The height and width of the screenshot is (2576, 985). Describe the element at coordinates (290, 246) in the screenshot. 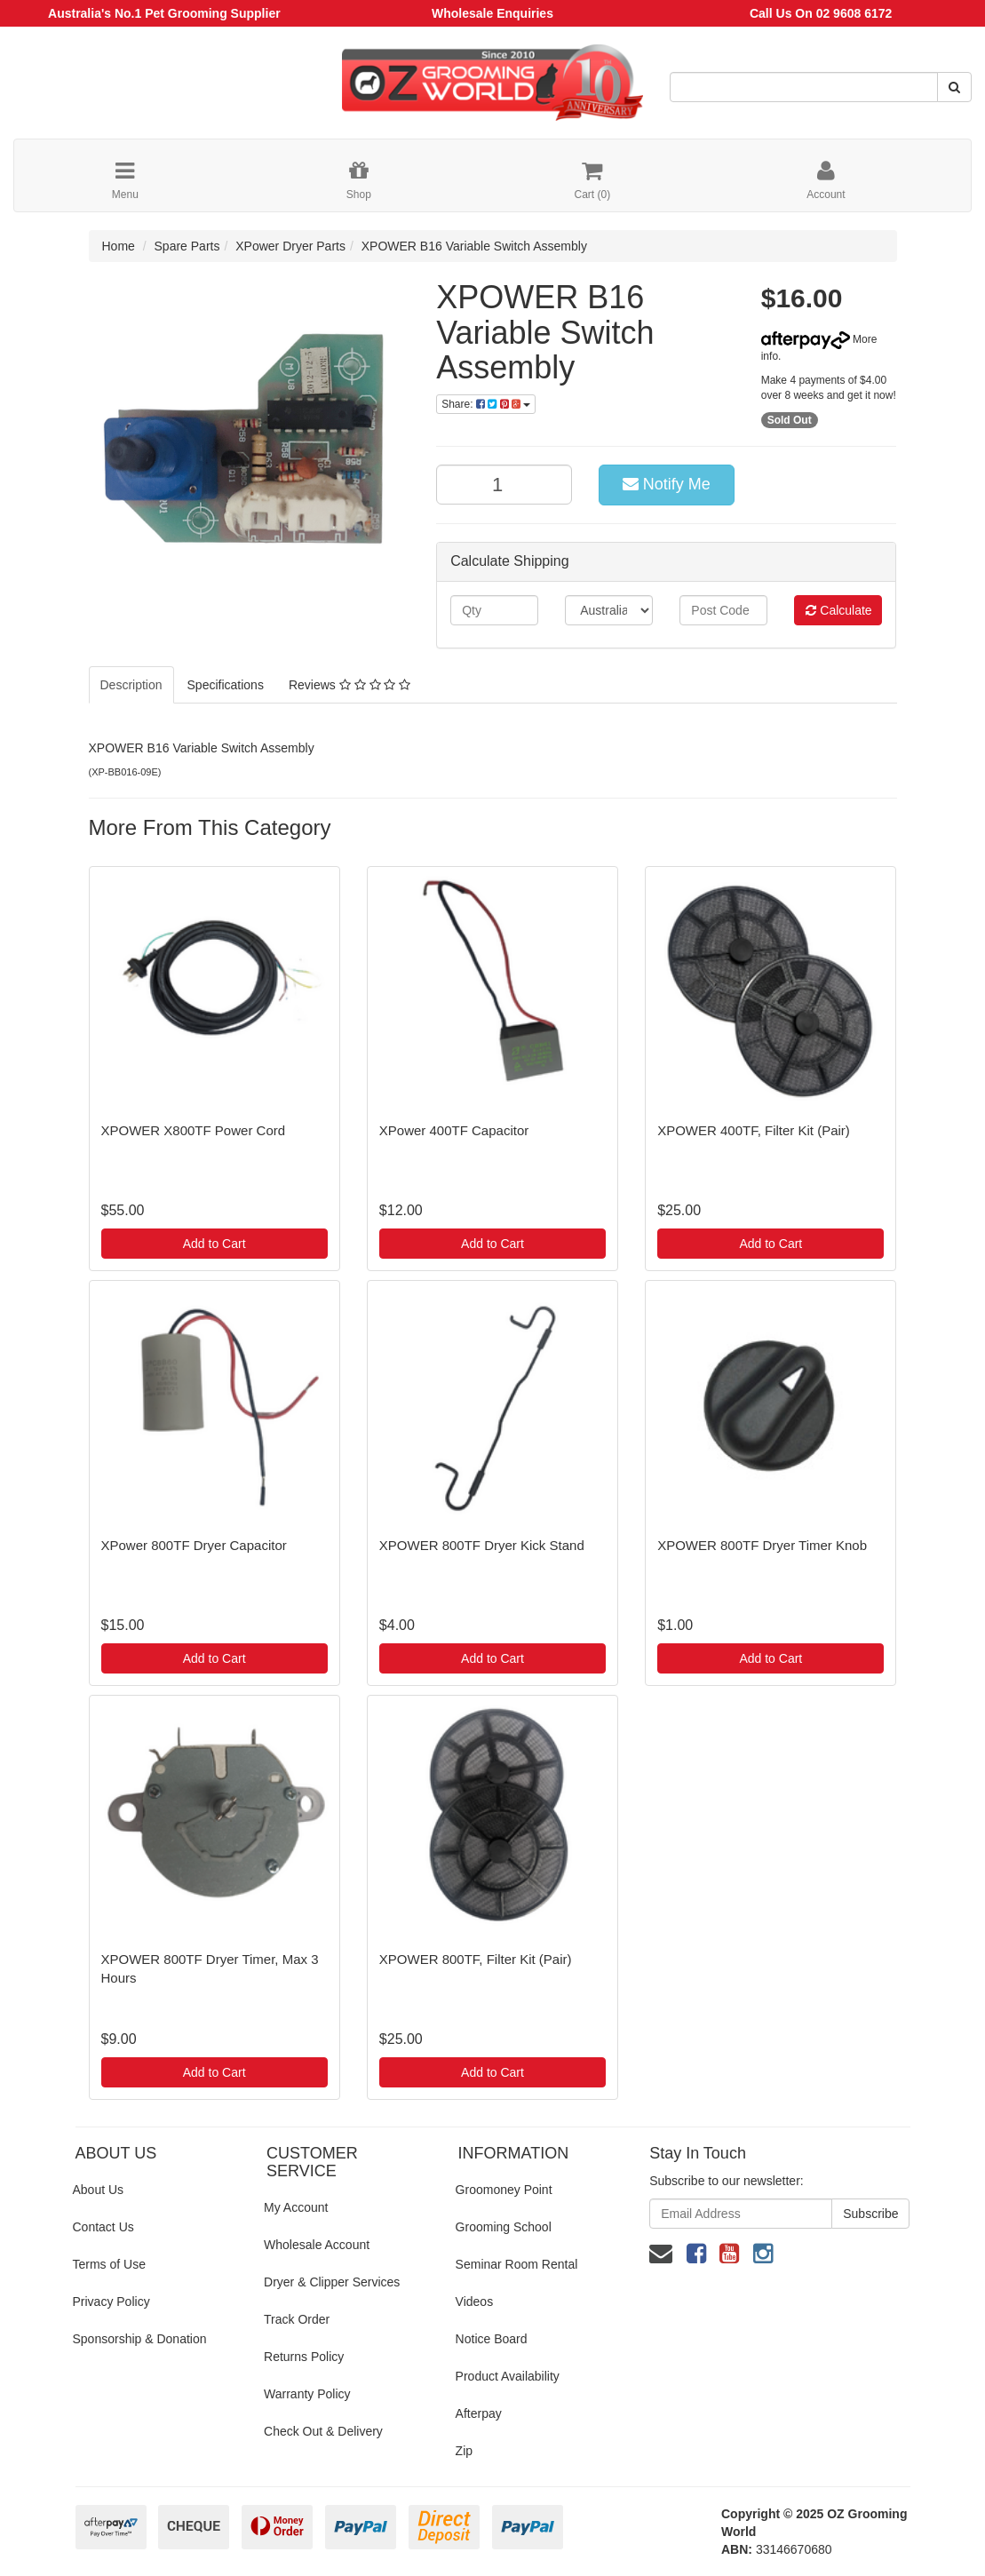

I see `XPower Dryer Parts` at that location.